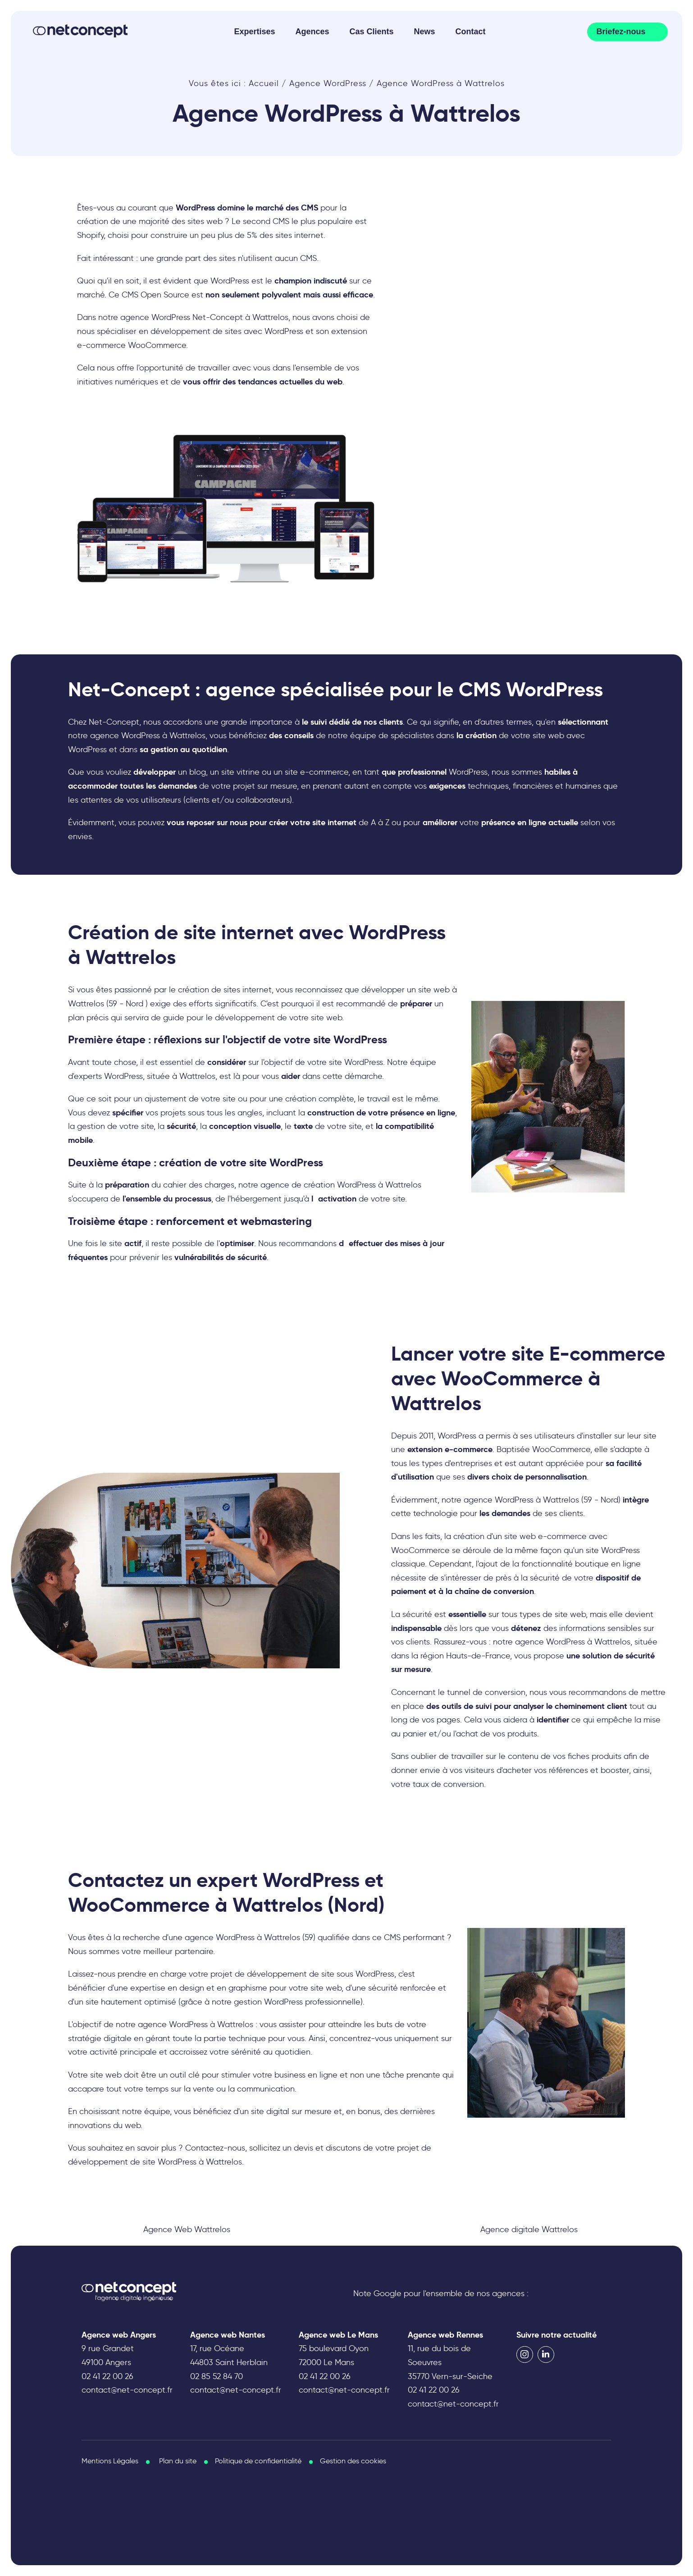  What do you see at coordinates (529, 2229) in the screenshot?
I see `Agence digitale Wattrelos` at bounding box center [529, 2229].